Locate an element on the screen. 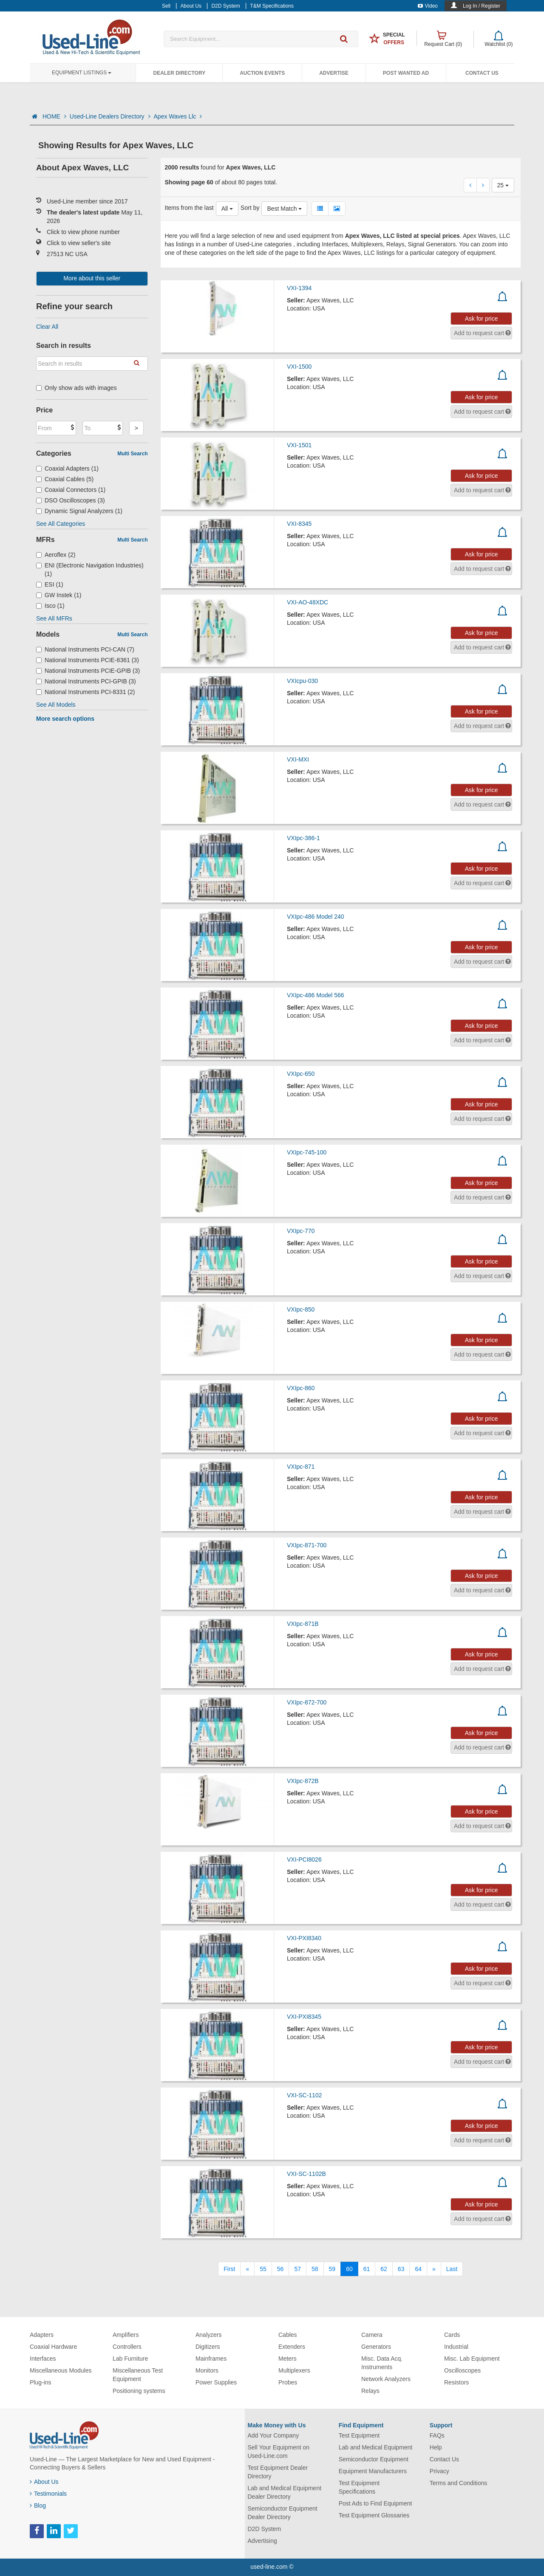 This screenshot has width=544, height=2576. Advertise is located at coordinates (333, 73).